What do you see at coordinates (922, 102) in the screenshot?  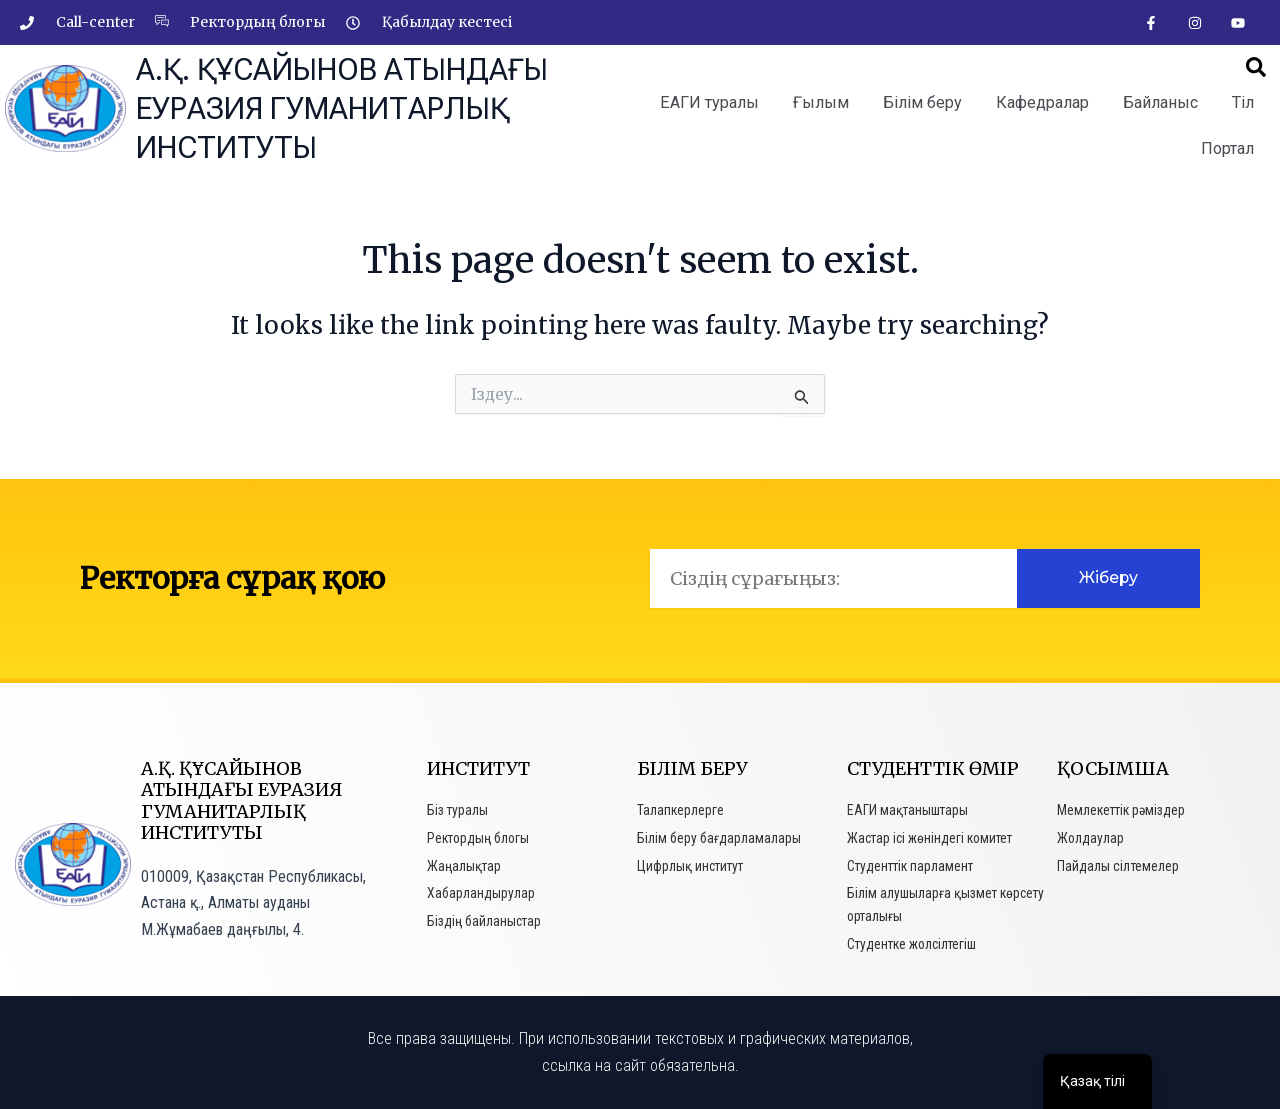 I see `Білім беру [button]` at bounding box center [922, 102].